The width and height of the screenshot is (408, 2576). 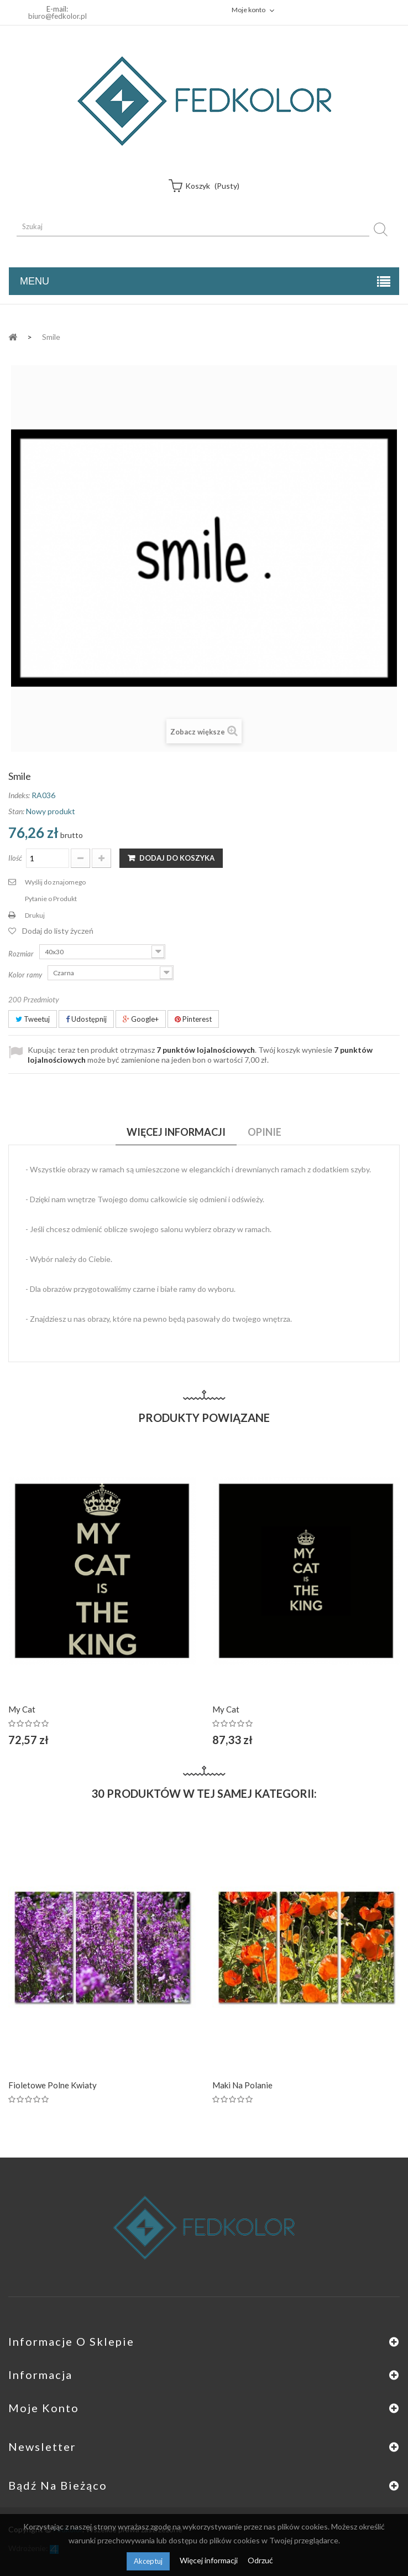 I want to click on Opinie, so click(x=264, y=1132).